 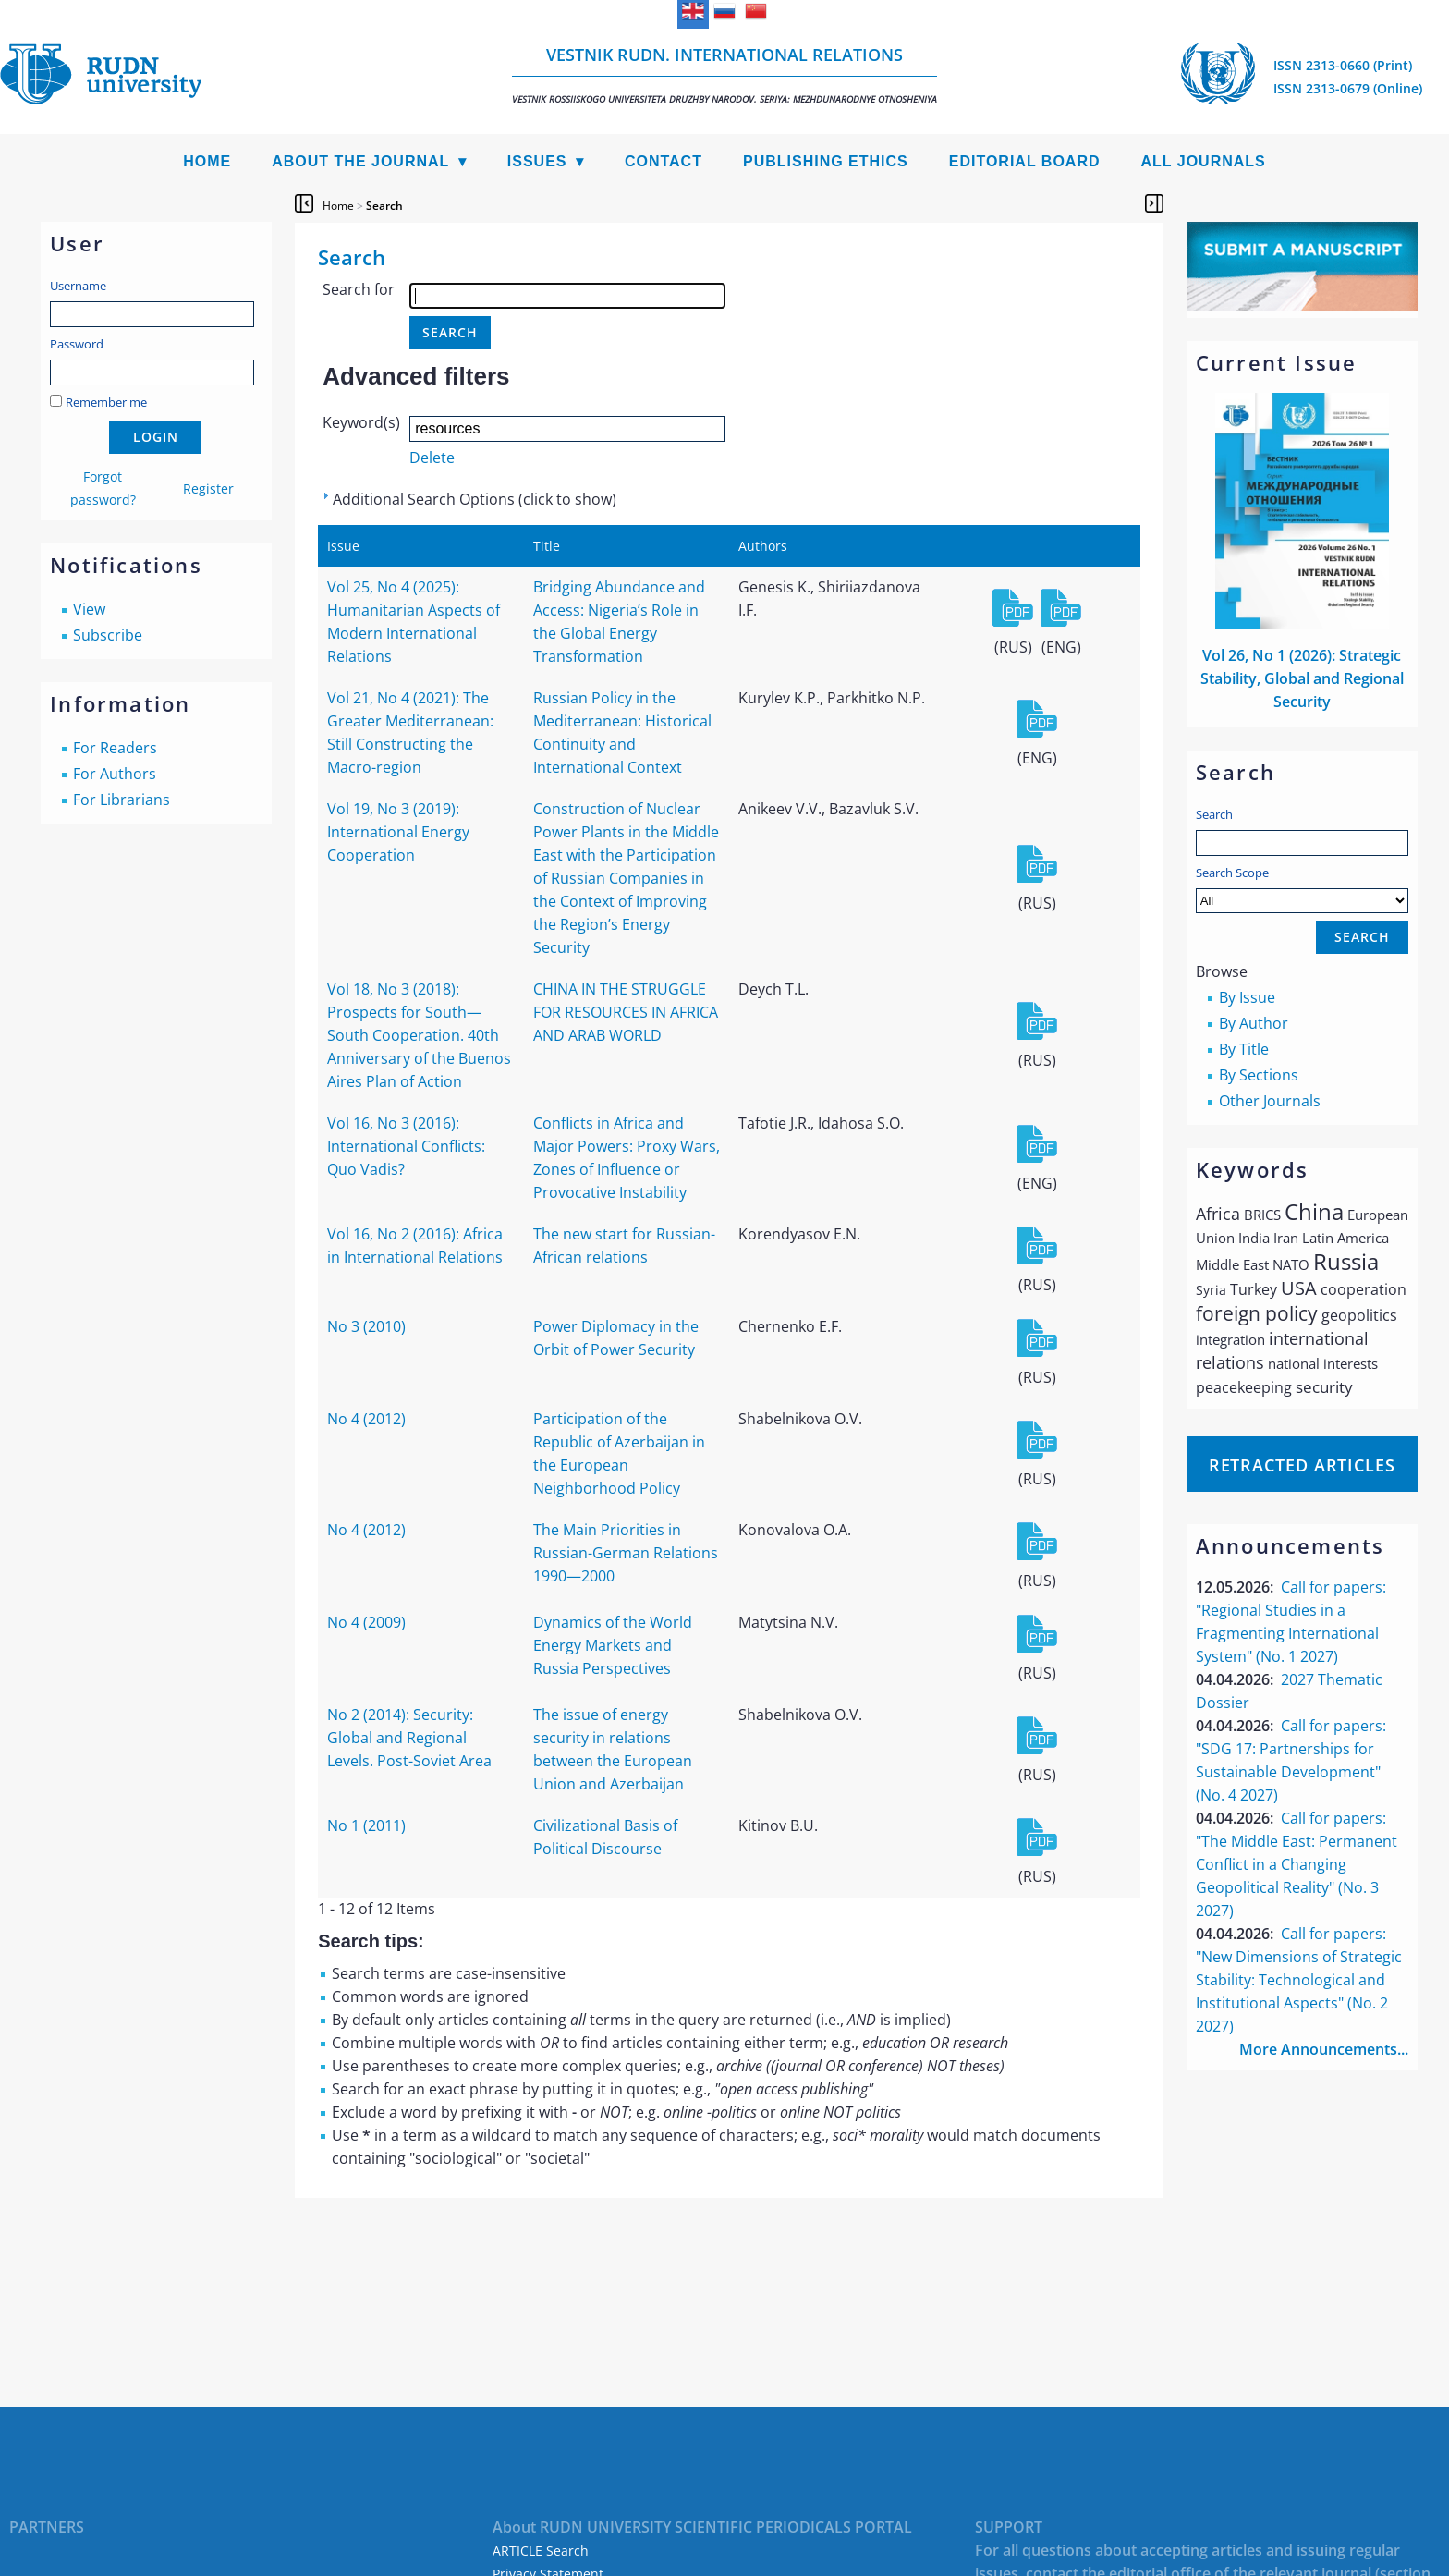 What do you see at coordinates (78, 285) in the screenshot?
I see `Username` at bounding box center [78, 285].